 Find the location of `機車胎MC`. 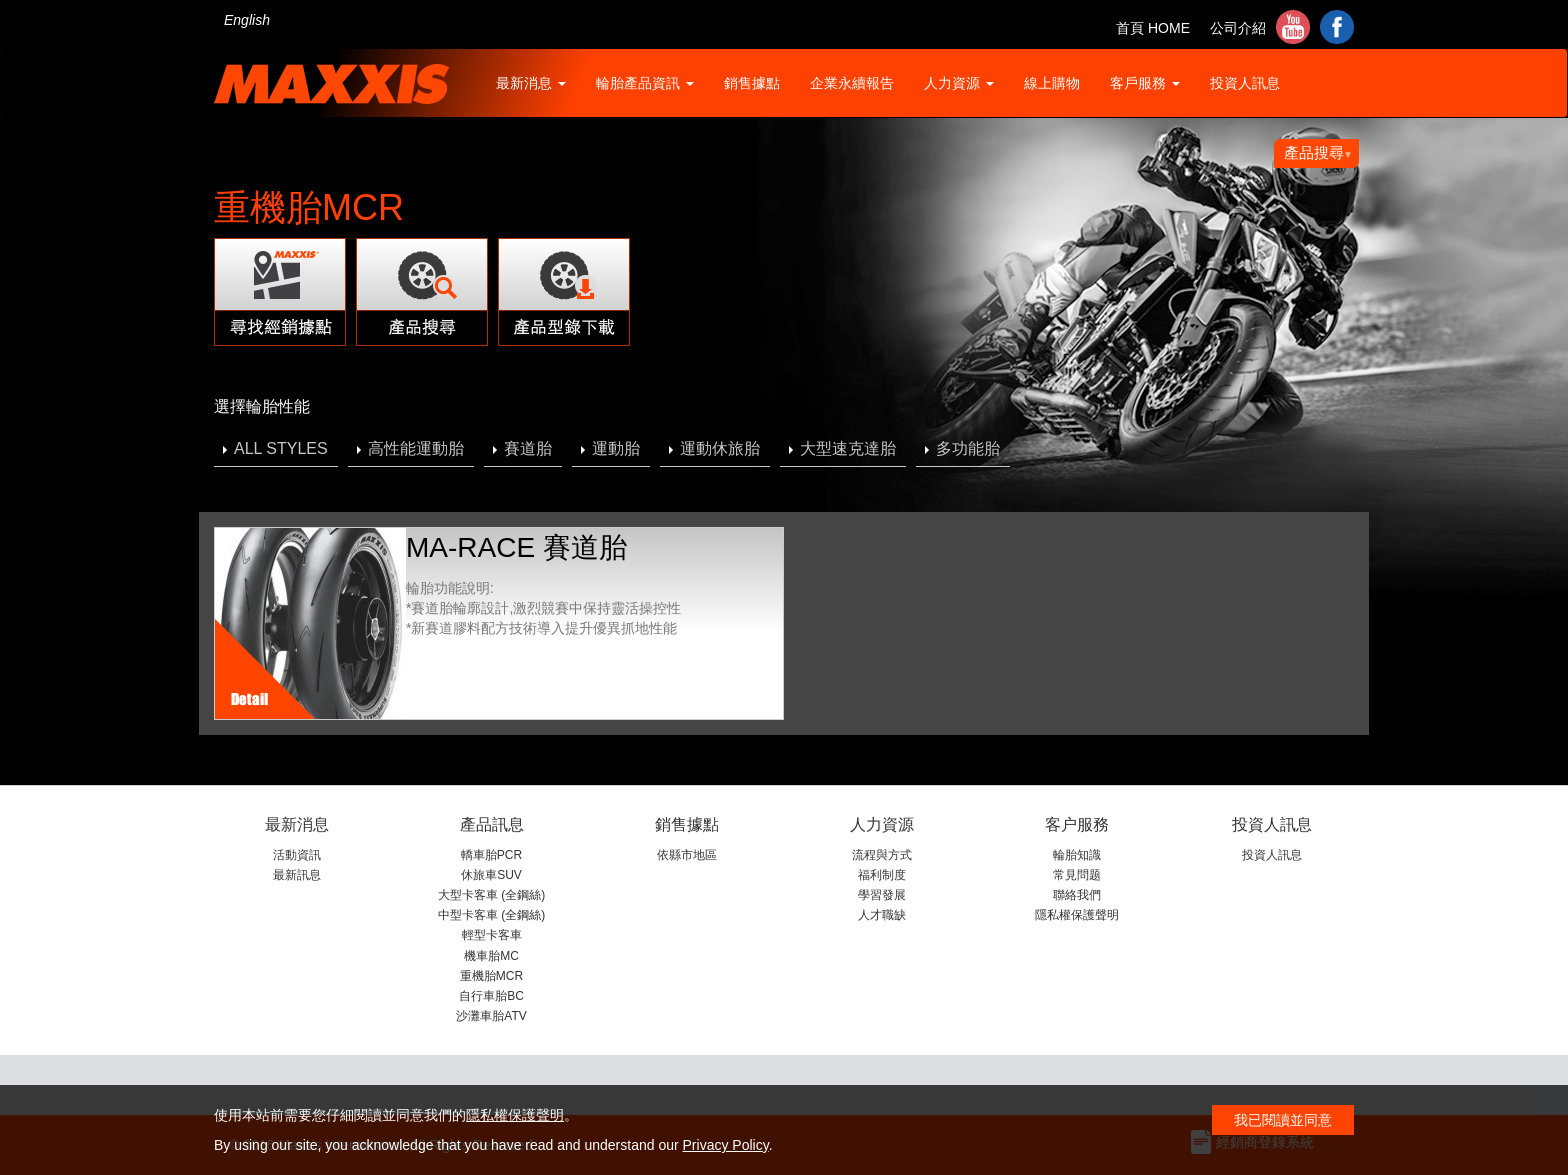

機車胎MC is located at coordinates (491, 956).